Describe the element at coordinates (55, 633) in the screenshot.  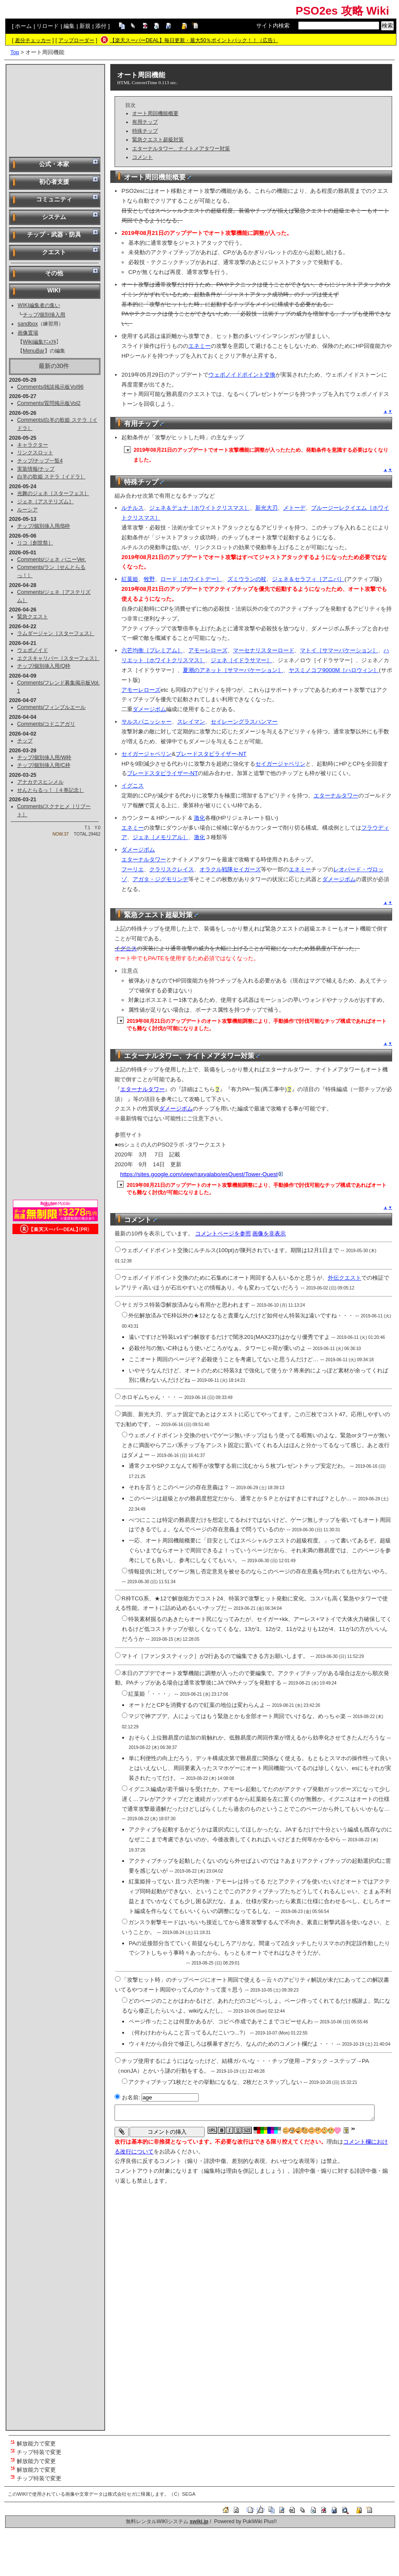
I see `ラムダージャン［スターフェス］` at that location.